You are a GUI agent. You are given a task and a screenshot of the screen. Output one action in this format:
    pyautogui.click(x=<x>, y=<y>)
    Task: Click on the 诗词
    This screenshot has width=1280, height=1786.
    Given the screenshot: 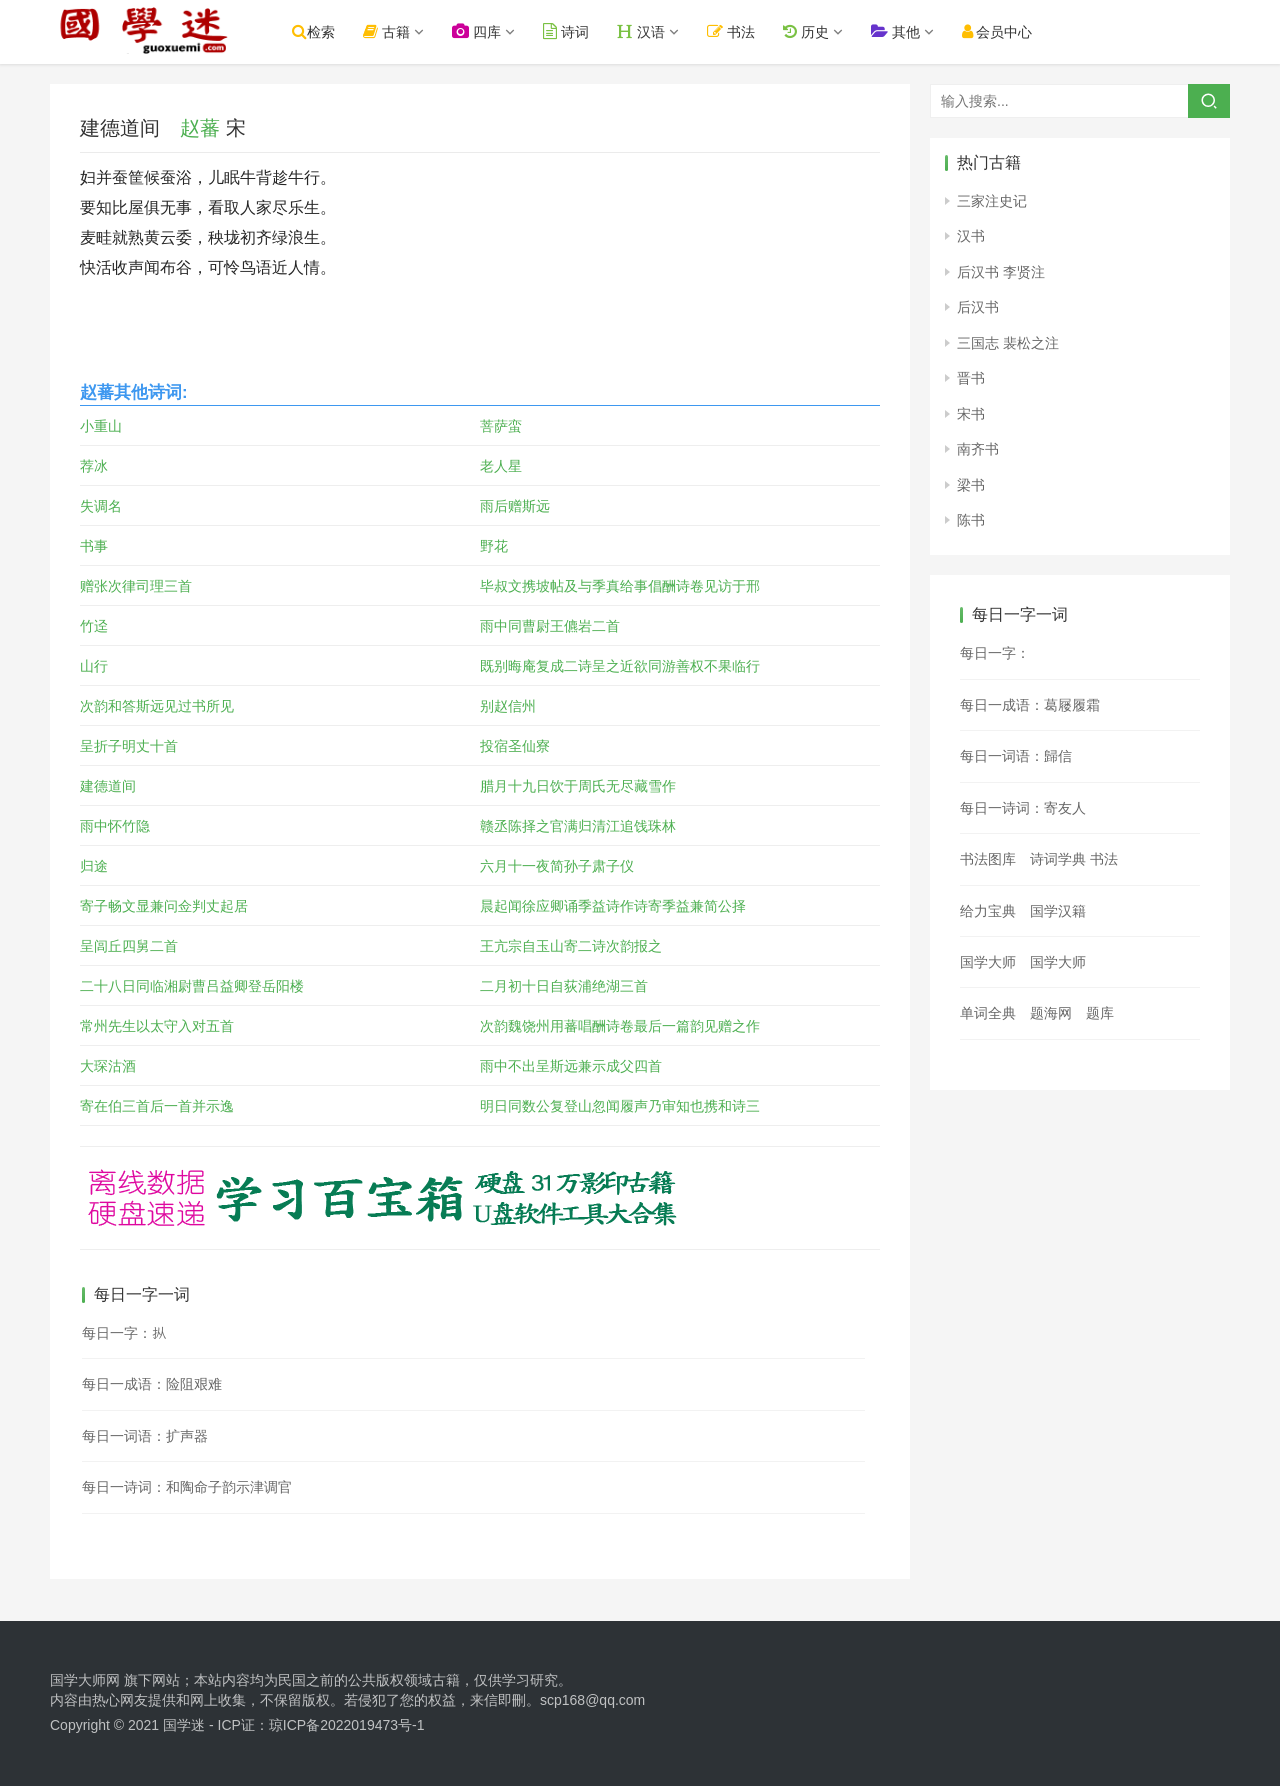 What is the action you would take?
    pyautogui.click(x=579, y=31)
    